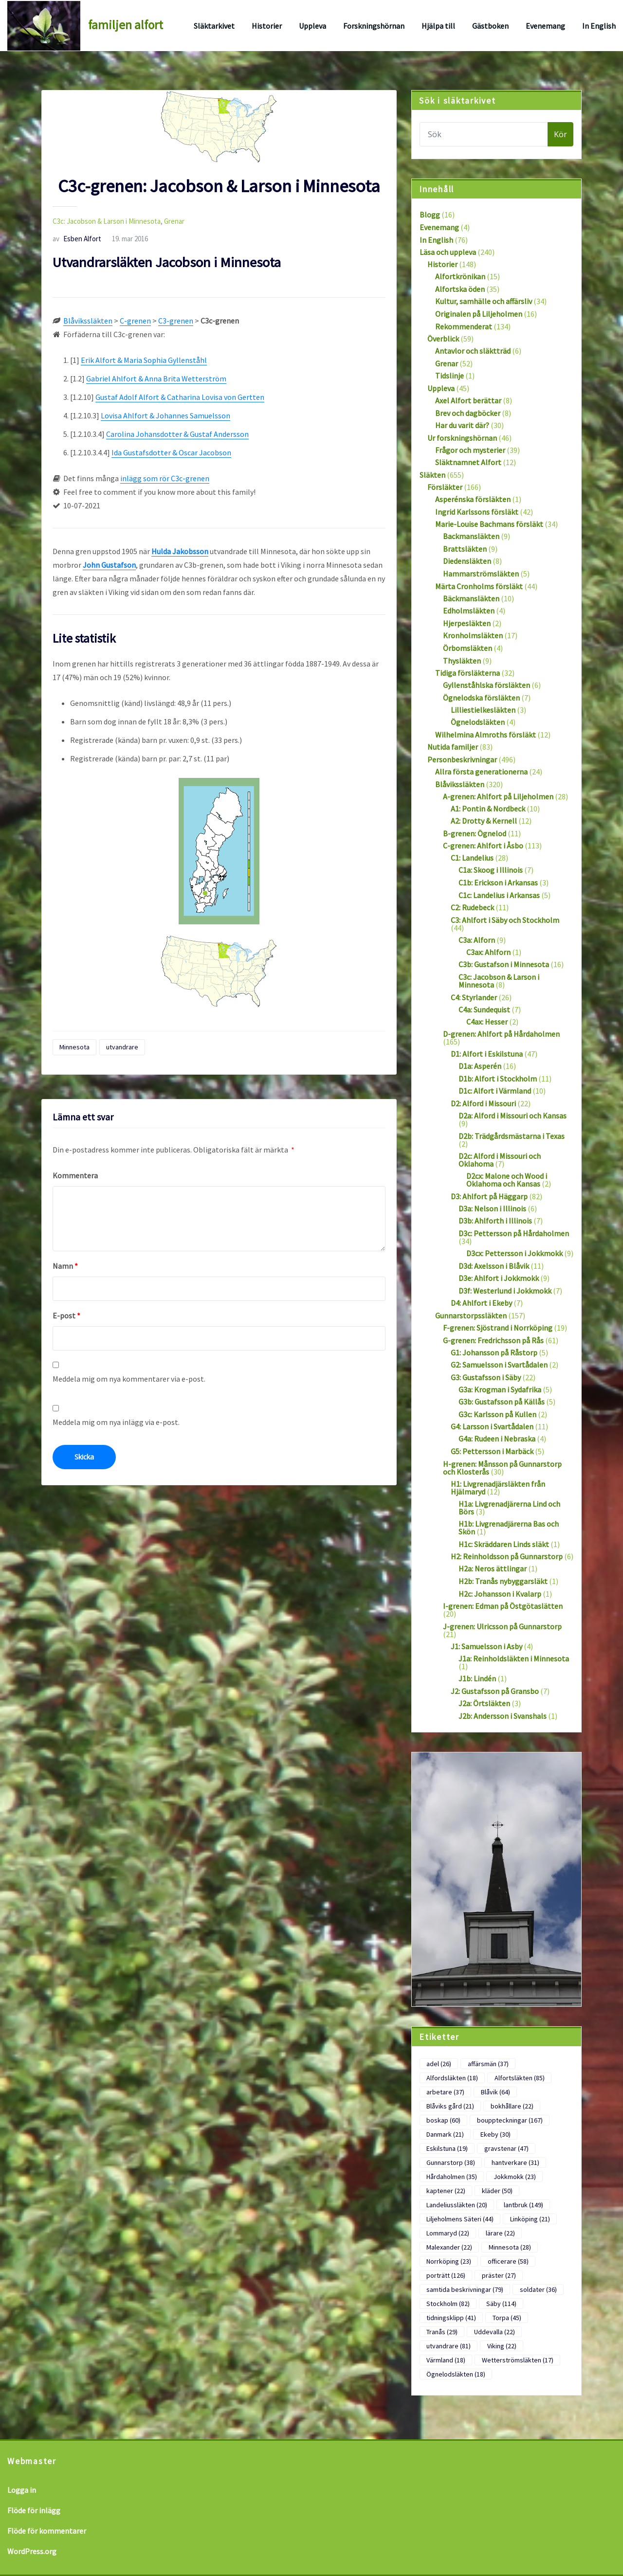 The width and height of the screenshot is (623, 2576). Describe the element at coordinates (490, 870) in the screenshot. I see `C1a: Skoog i Illinois` at that location.